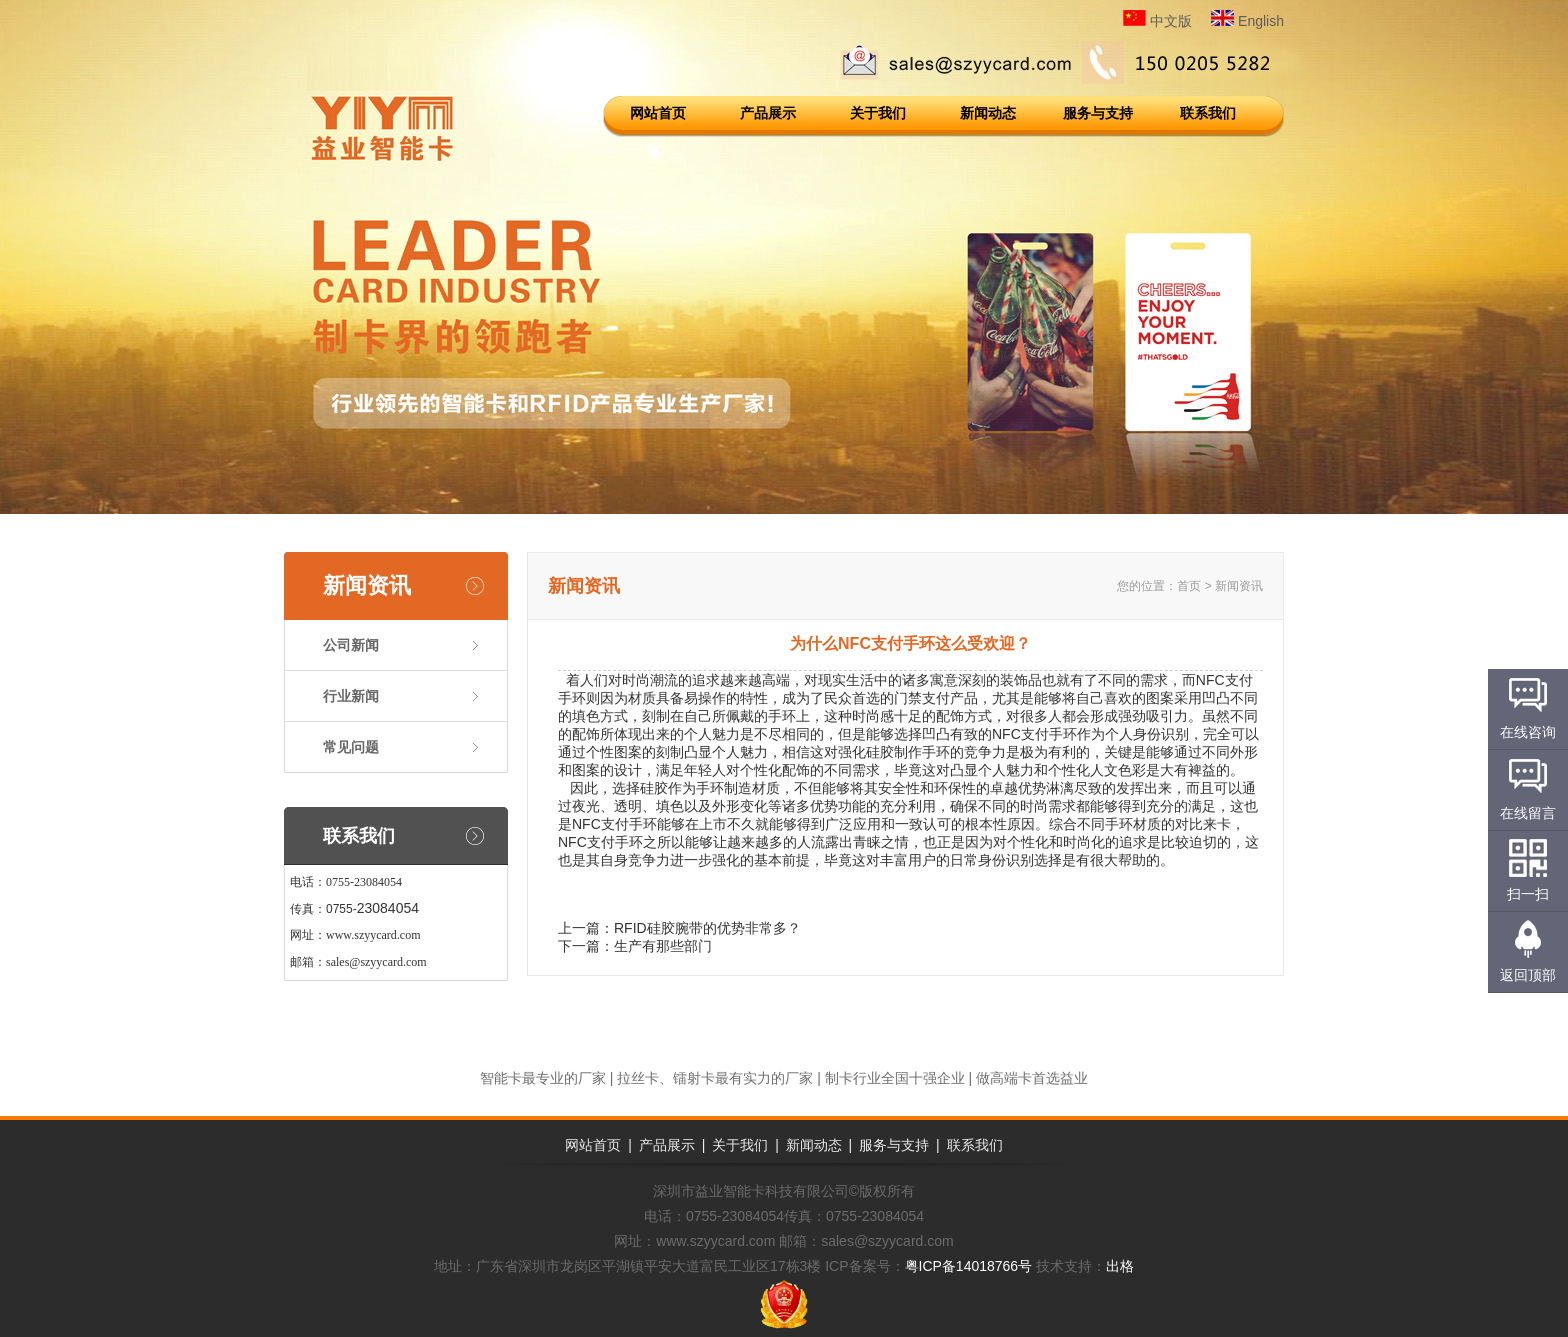 This screenshot has width=1568, height=1337. What do you see at coordinates (878, 113) in the screenshot?
I see `关于我们` at bounding box center [878, 113].